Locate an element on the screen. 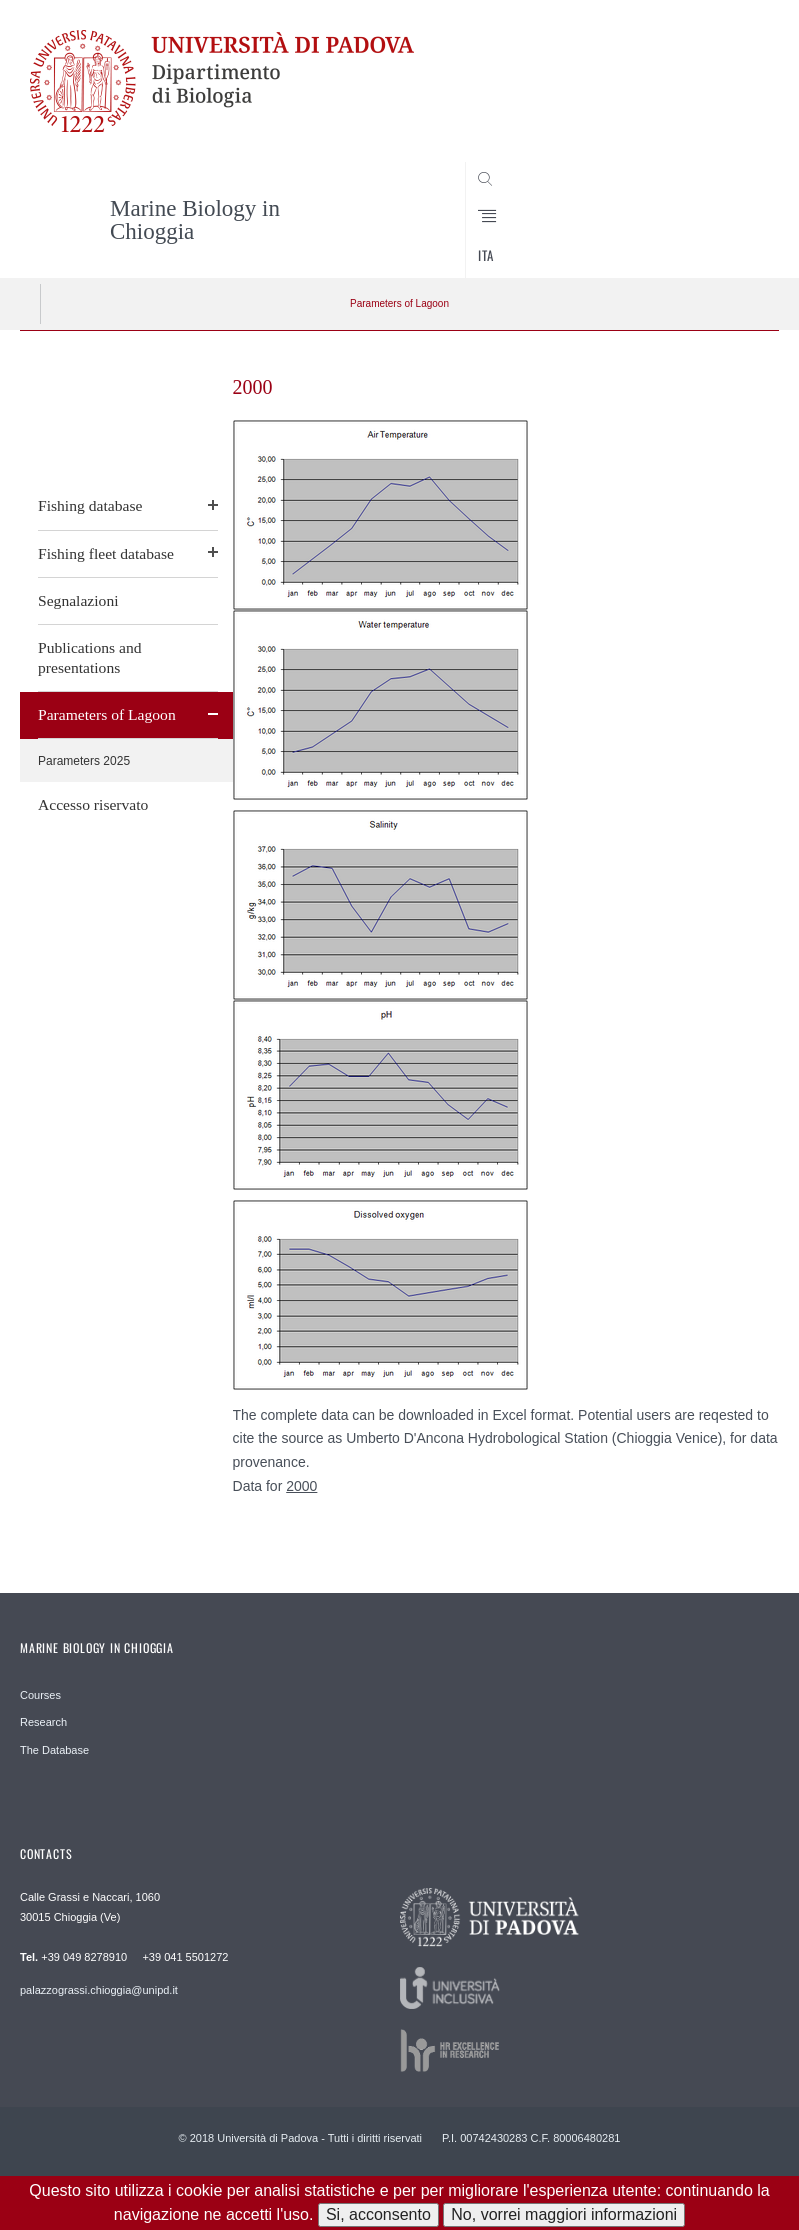  Fishing fleet database is located at coordinates (106, 553).